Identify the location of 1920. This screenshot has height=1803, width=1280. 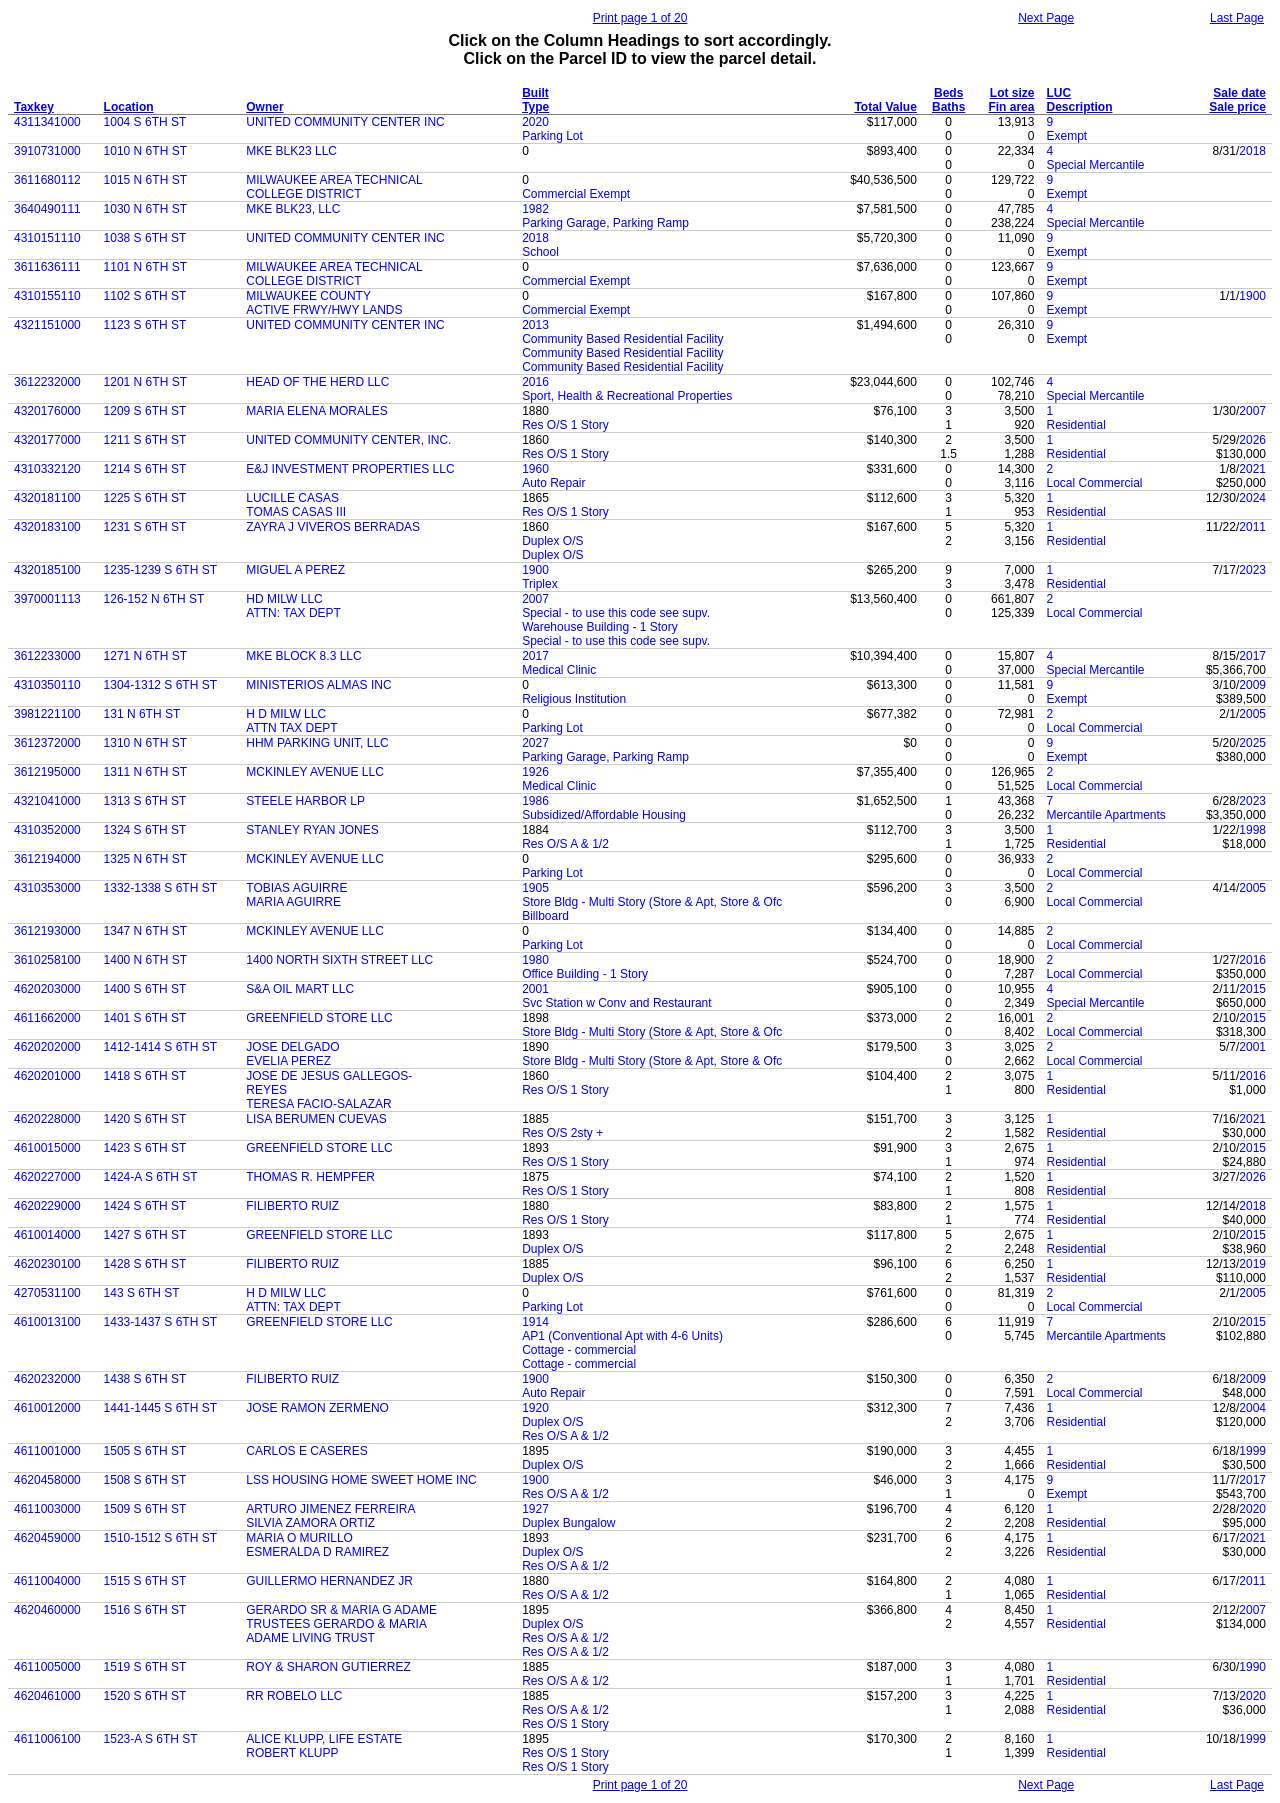
(535, 1408).